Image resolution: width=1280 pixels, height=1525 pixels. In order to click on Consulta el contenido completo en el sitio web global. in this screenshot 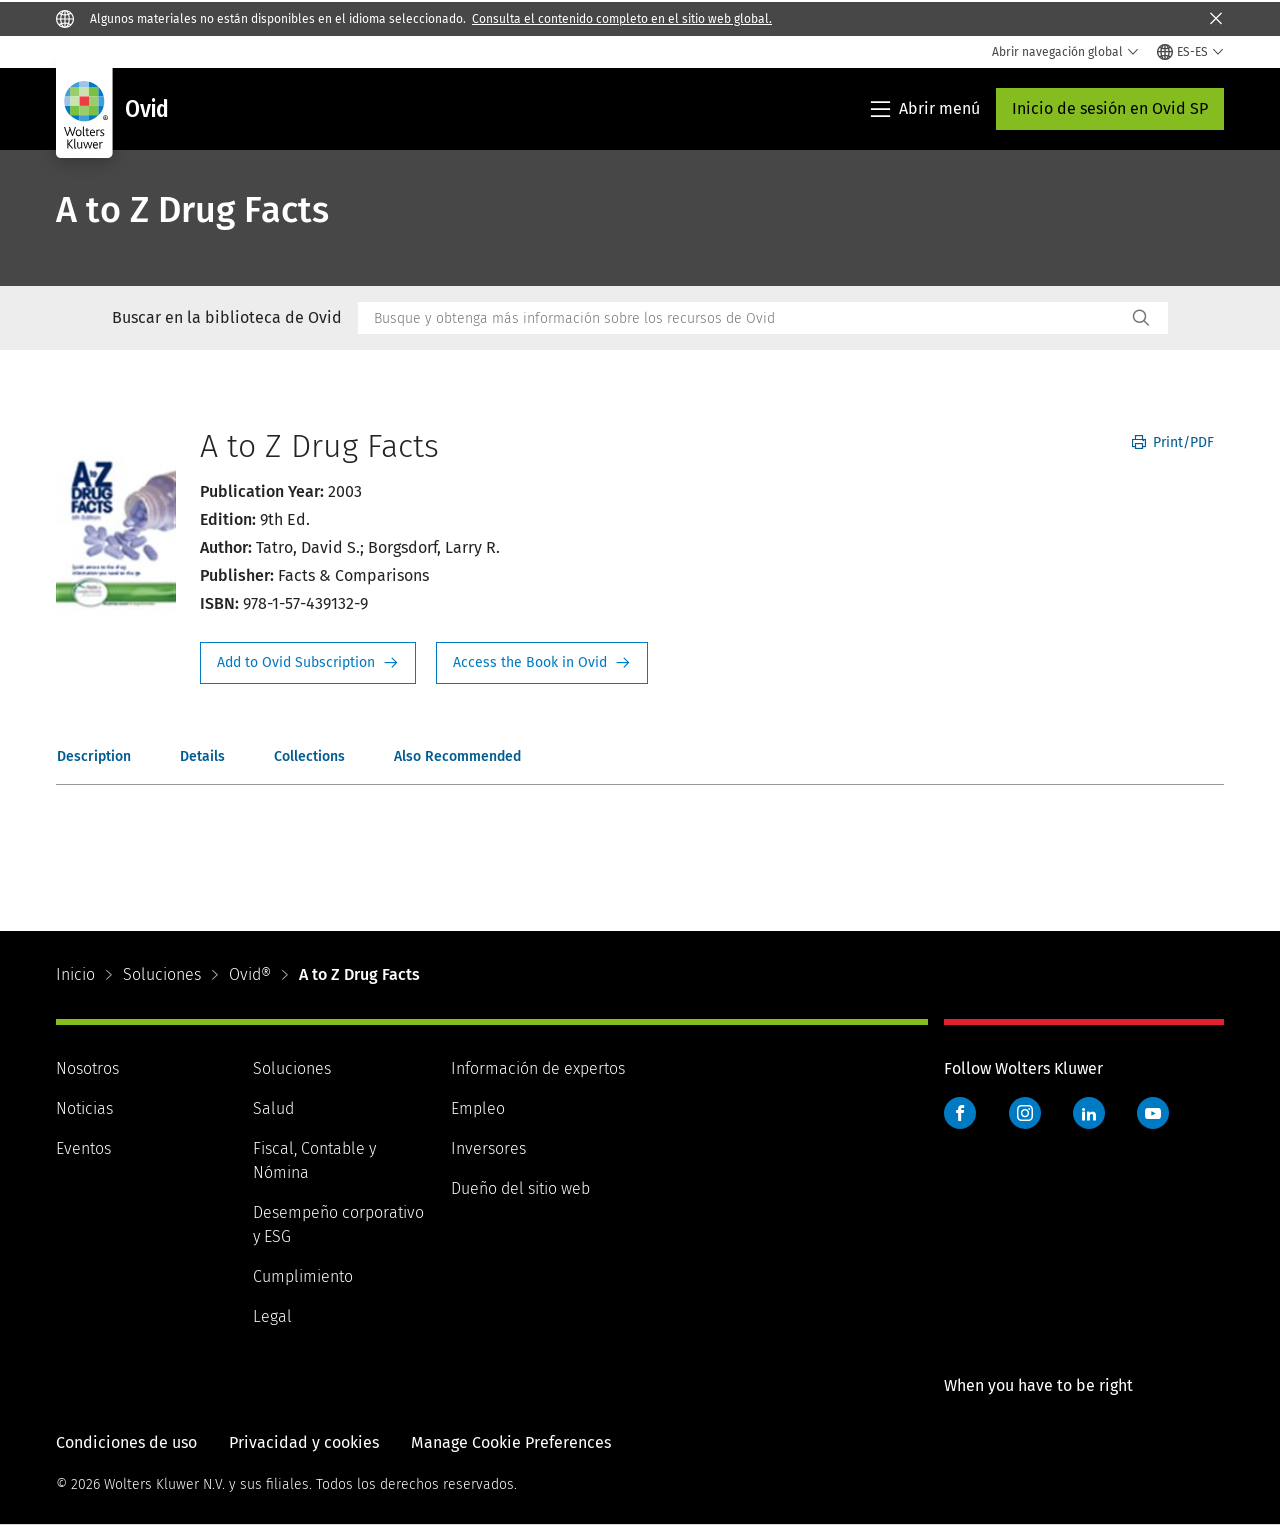, I will do `click(622, 19)`.